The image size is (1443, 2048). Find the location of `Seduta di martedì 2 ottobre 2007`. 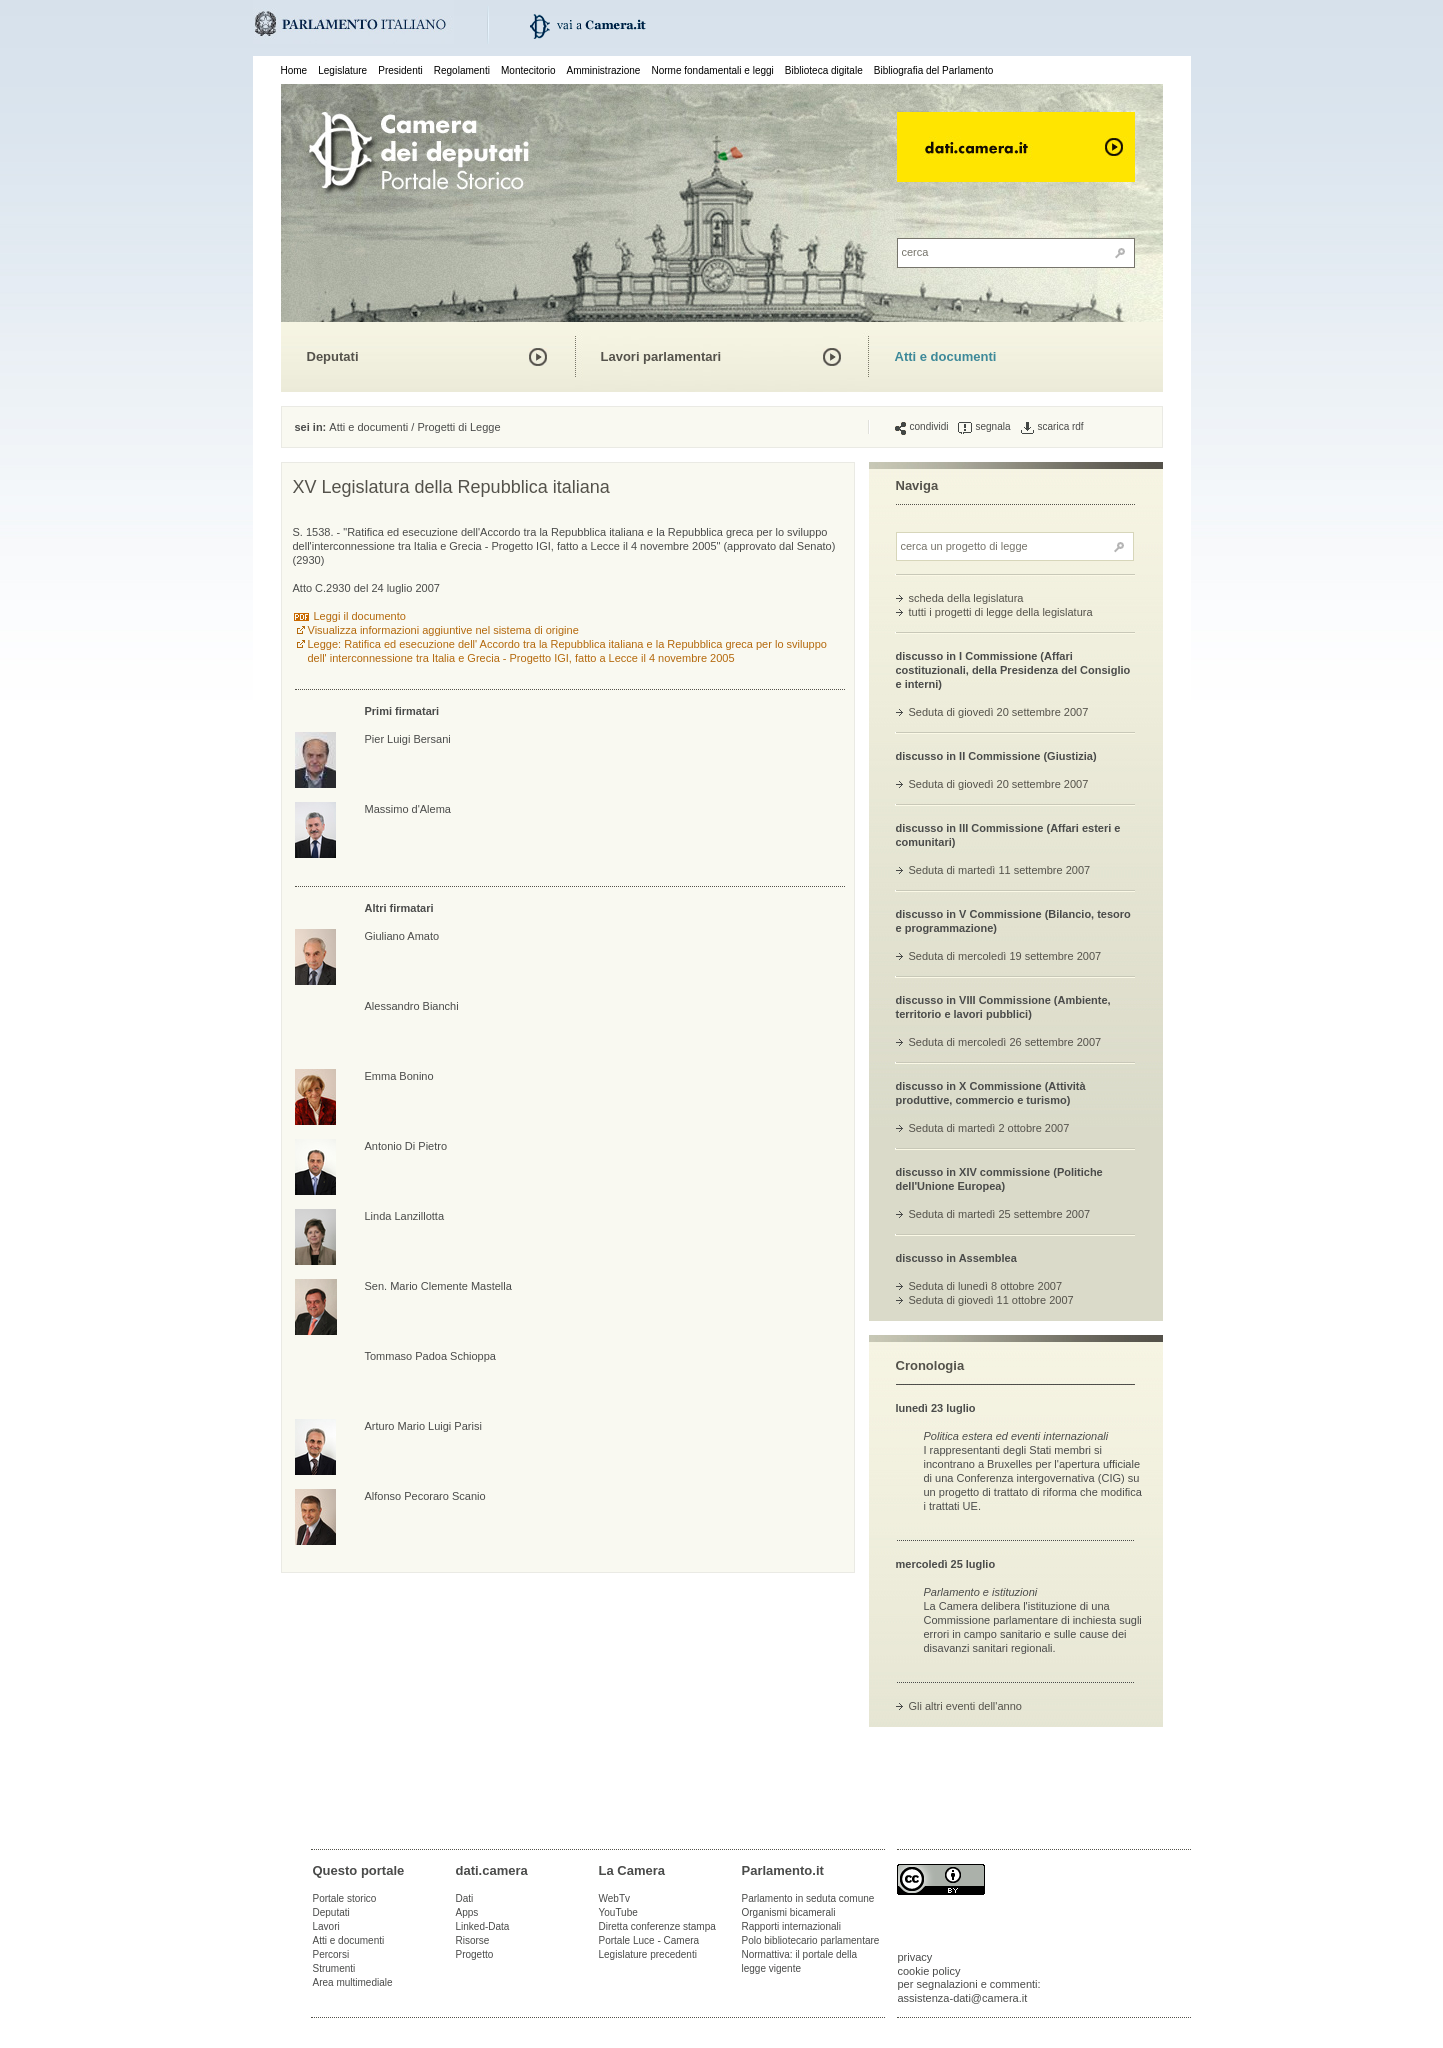

Seduta di martedì 2 ottobre 2007 is located at coordinates (989, 1128).